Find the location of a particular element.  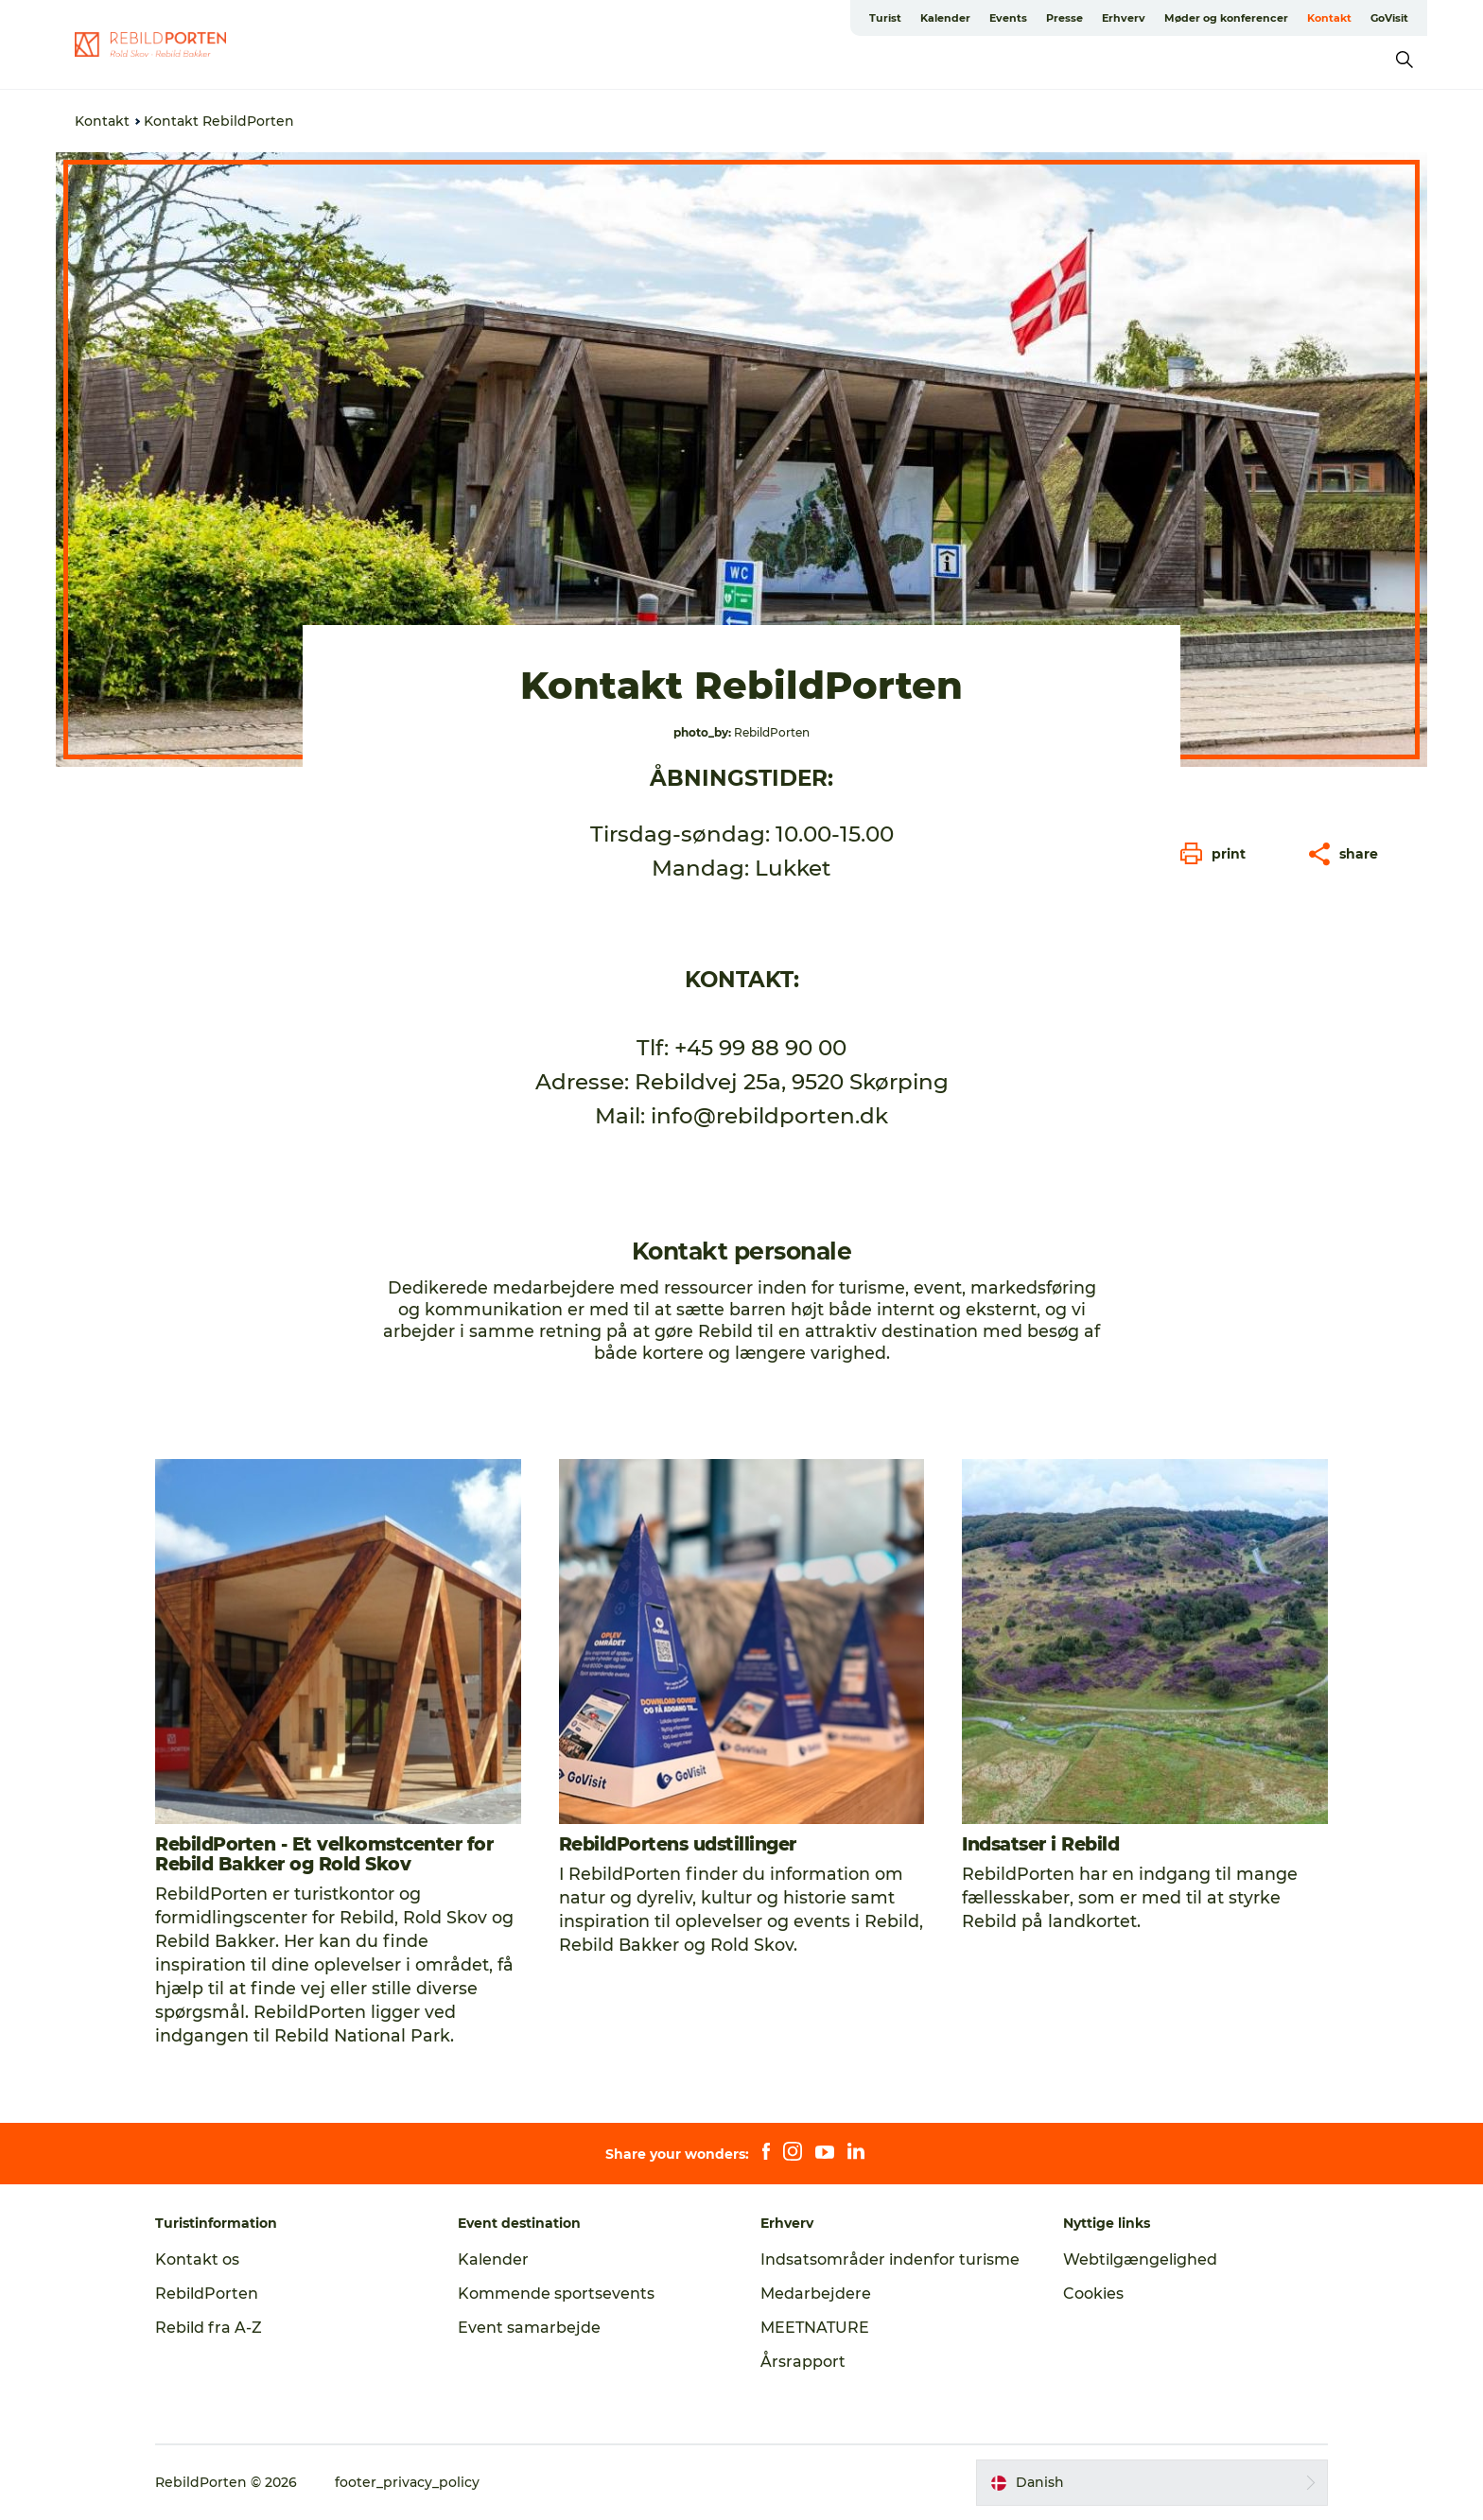

MEETNATURE is located at coordinates (814, 2328).